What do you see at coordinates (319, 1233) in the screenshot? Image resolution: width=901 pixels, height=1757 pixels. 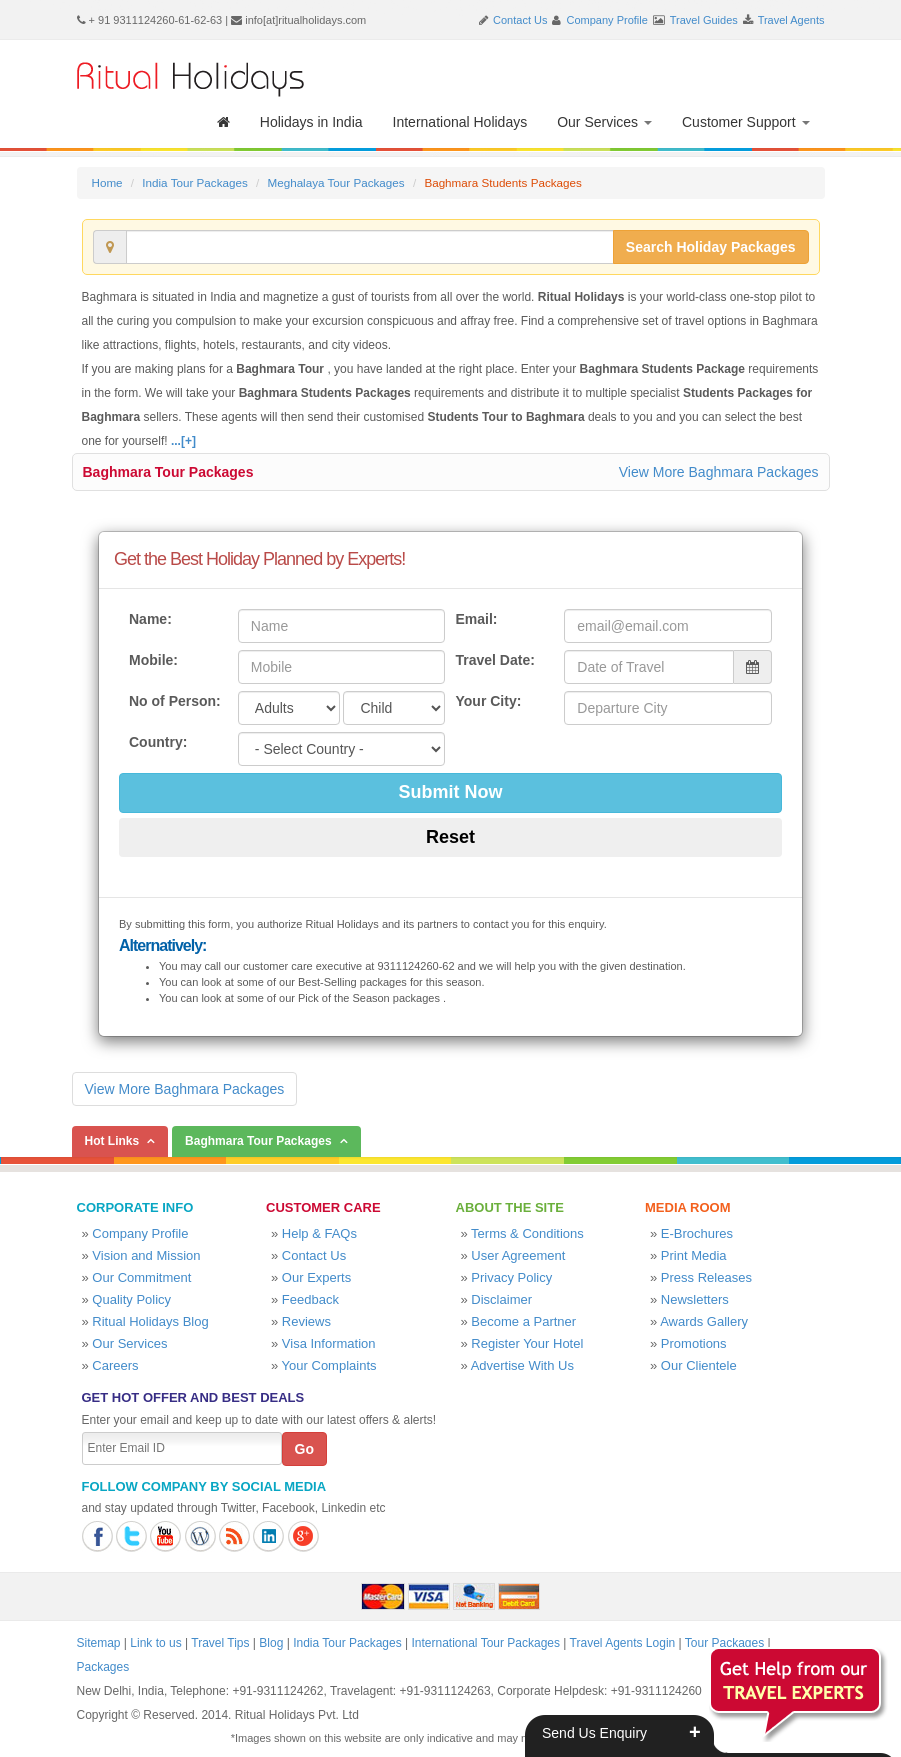 I see `Help & FAQs` at bounding box center [319, 1233].